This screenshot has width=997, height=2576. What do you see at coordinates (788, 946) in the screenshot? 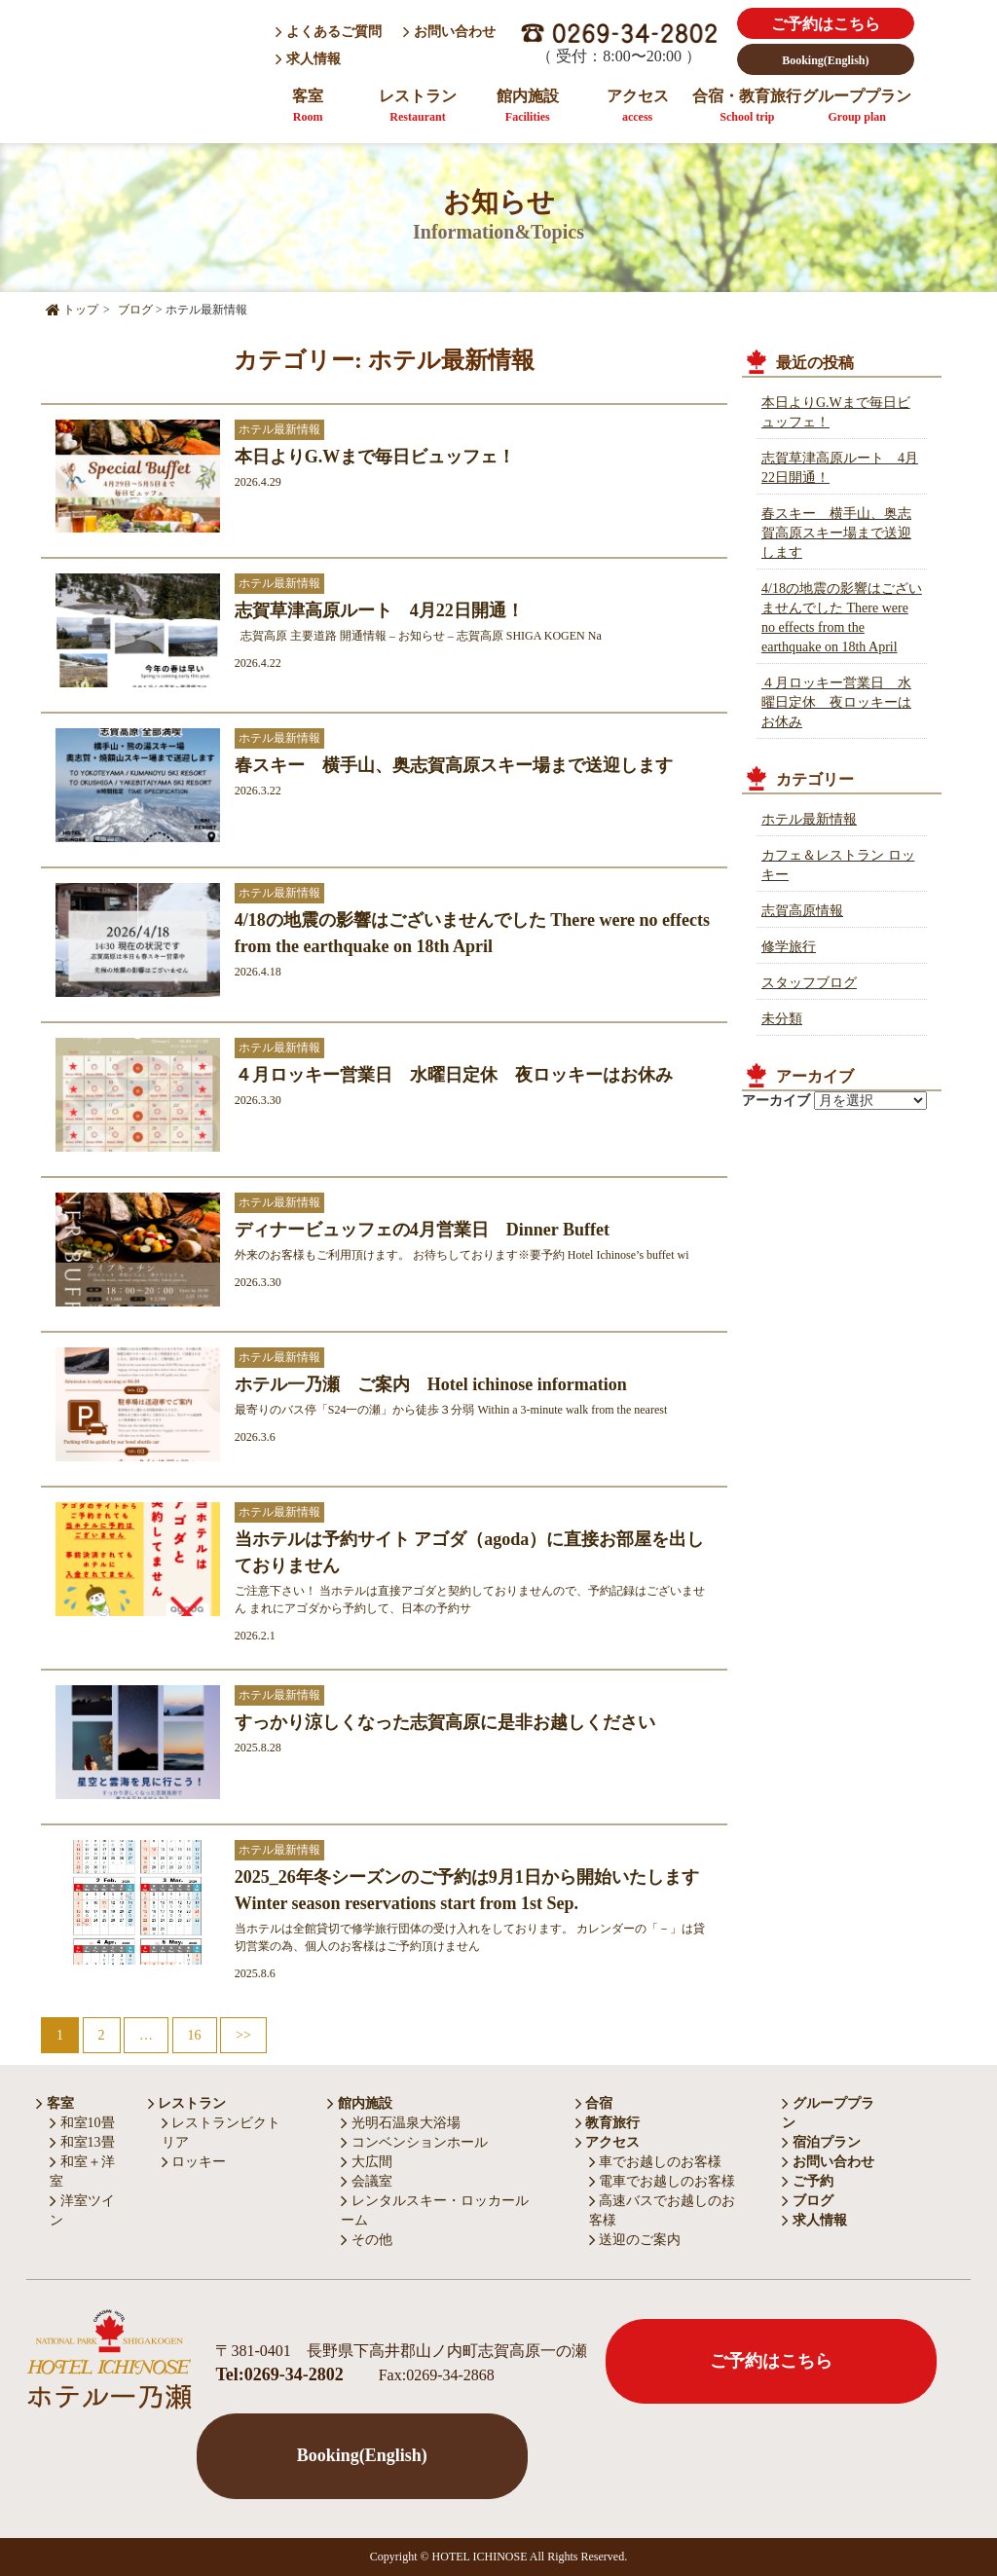
I see `修学旅行` at bounding box center [788, 946].